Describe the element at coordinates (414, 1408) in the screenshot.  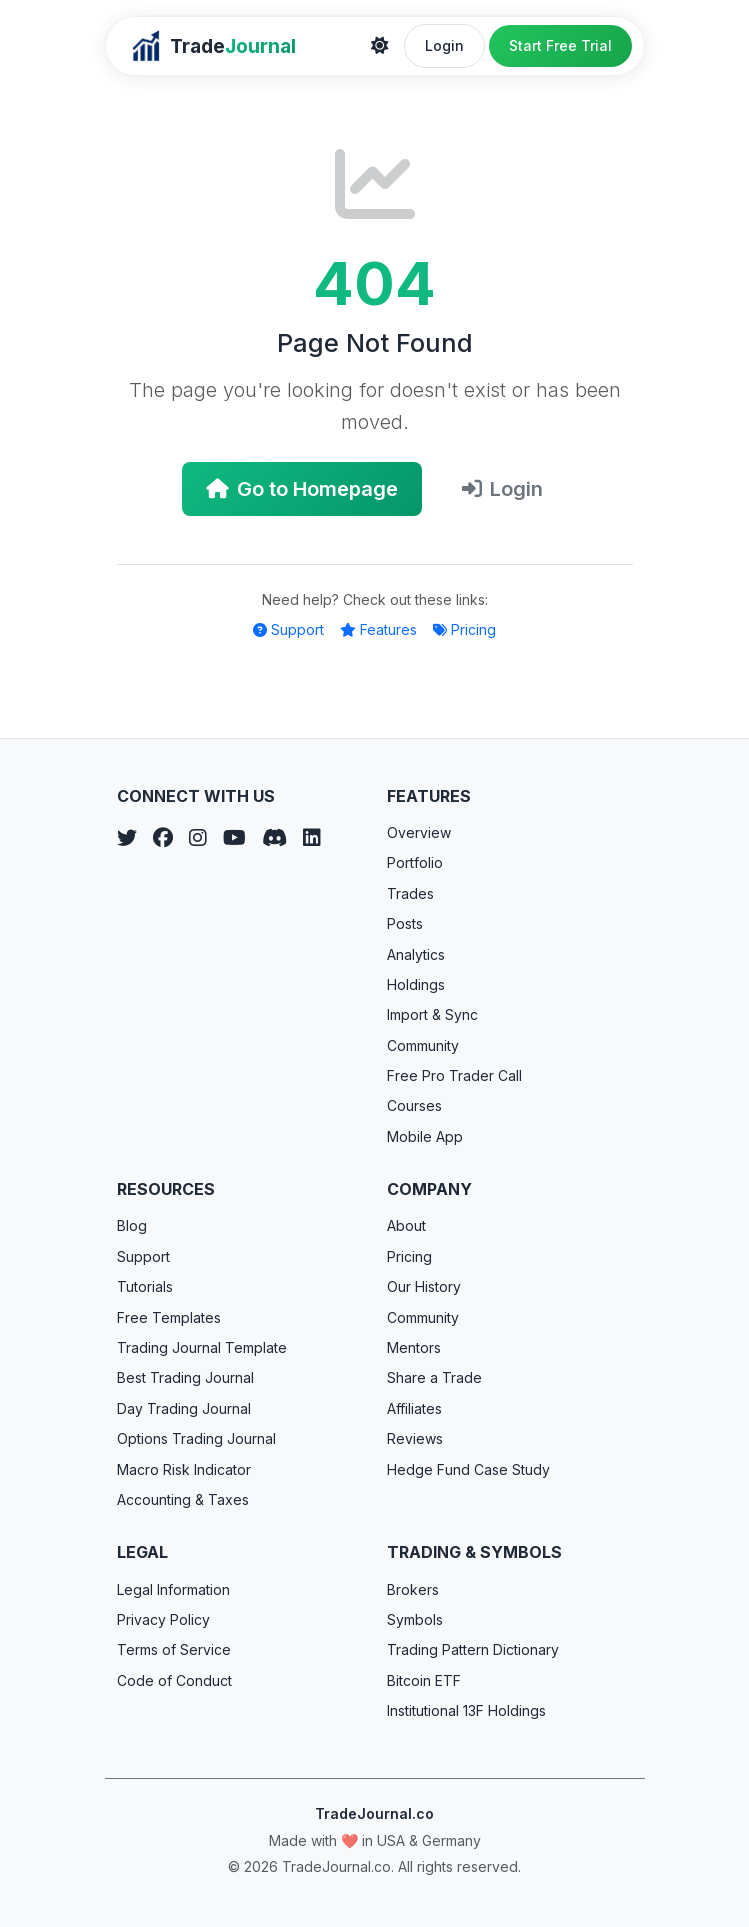
I see `Affiliates` at that location.